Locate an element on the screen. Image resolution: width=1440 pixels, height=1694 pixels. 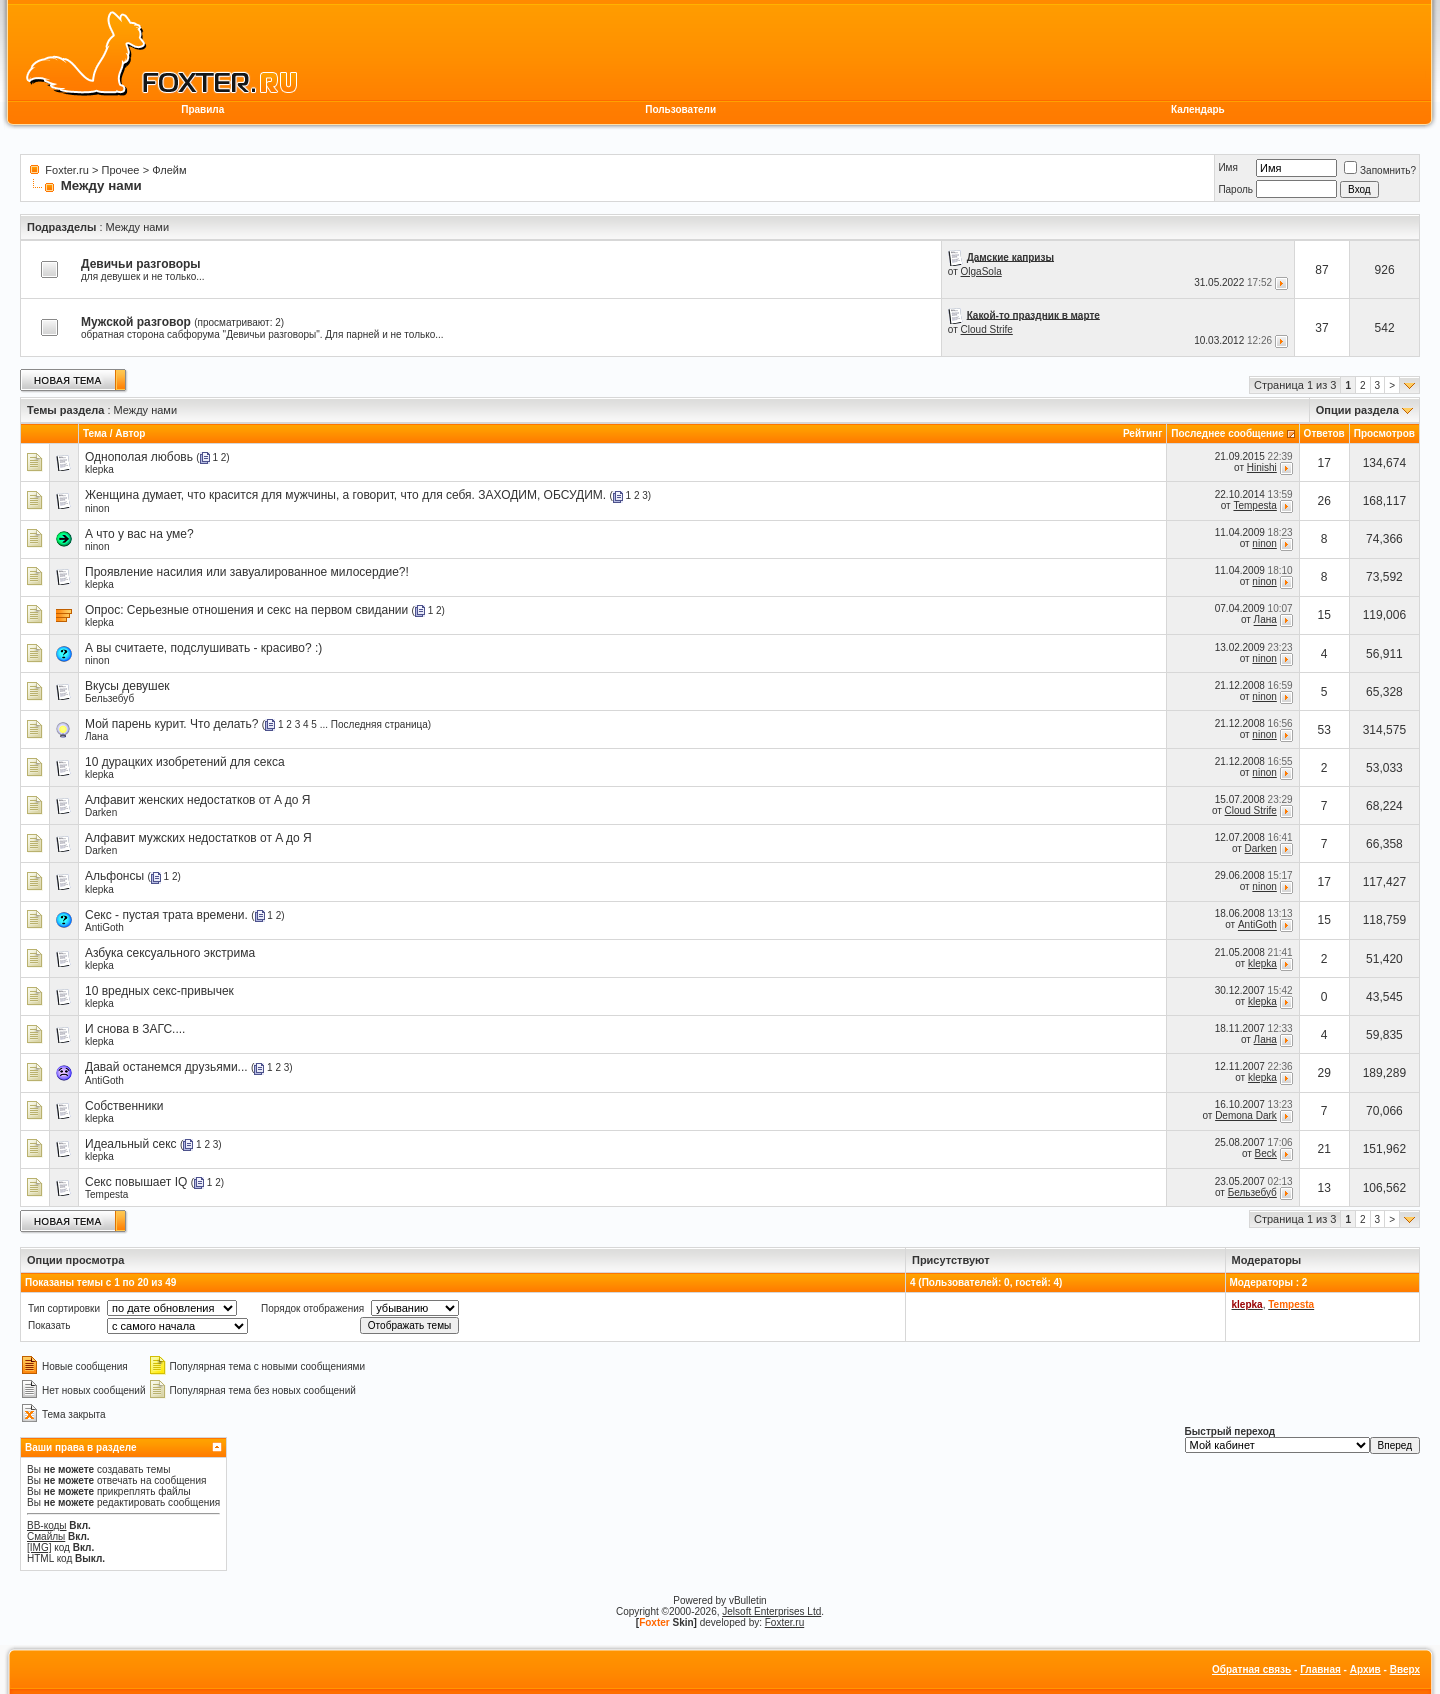
Имя is located at coordinates (1227, 167).